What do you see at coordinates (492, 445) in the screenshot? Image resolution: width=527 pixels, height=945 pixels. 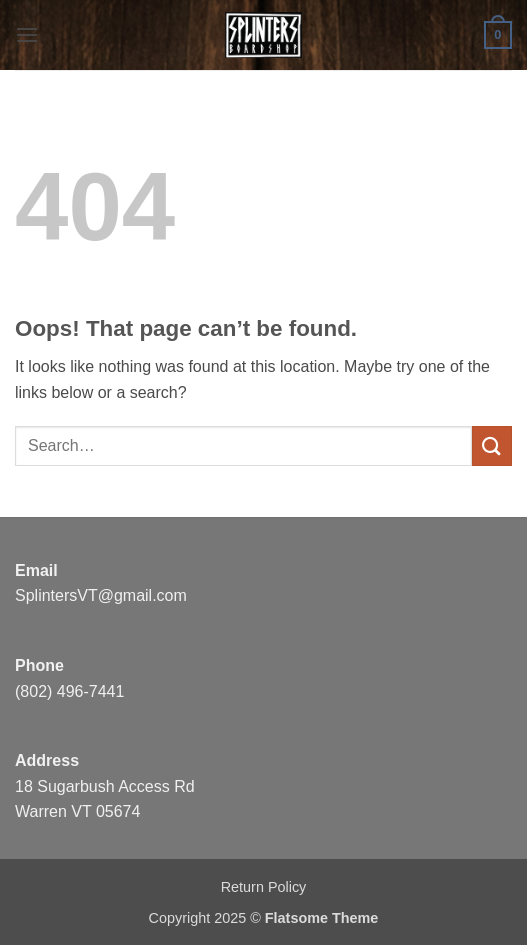 I see `[Submit]` at bounding box center [492, 445].